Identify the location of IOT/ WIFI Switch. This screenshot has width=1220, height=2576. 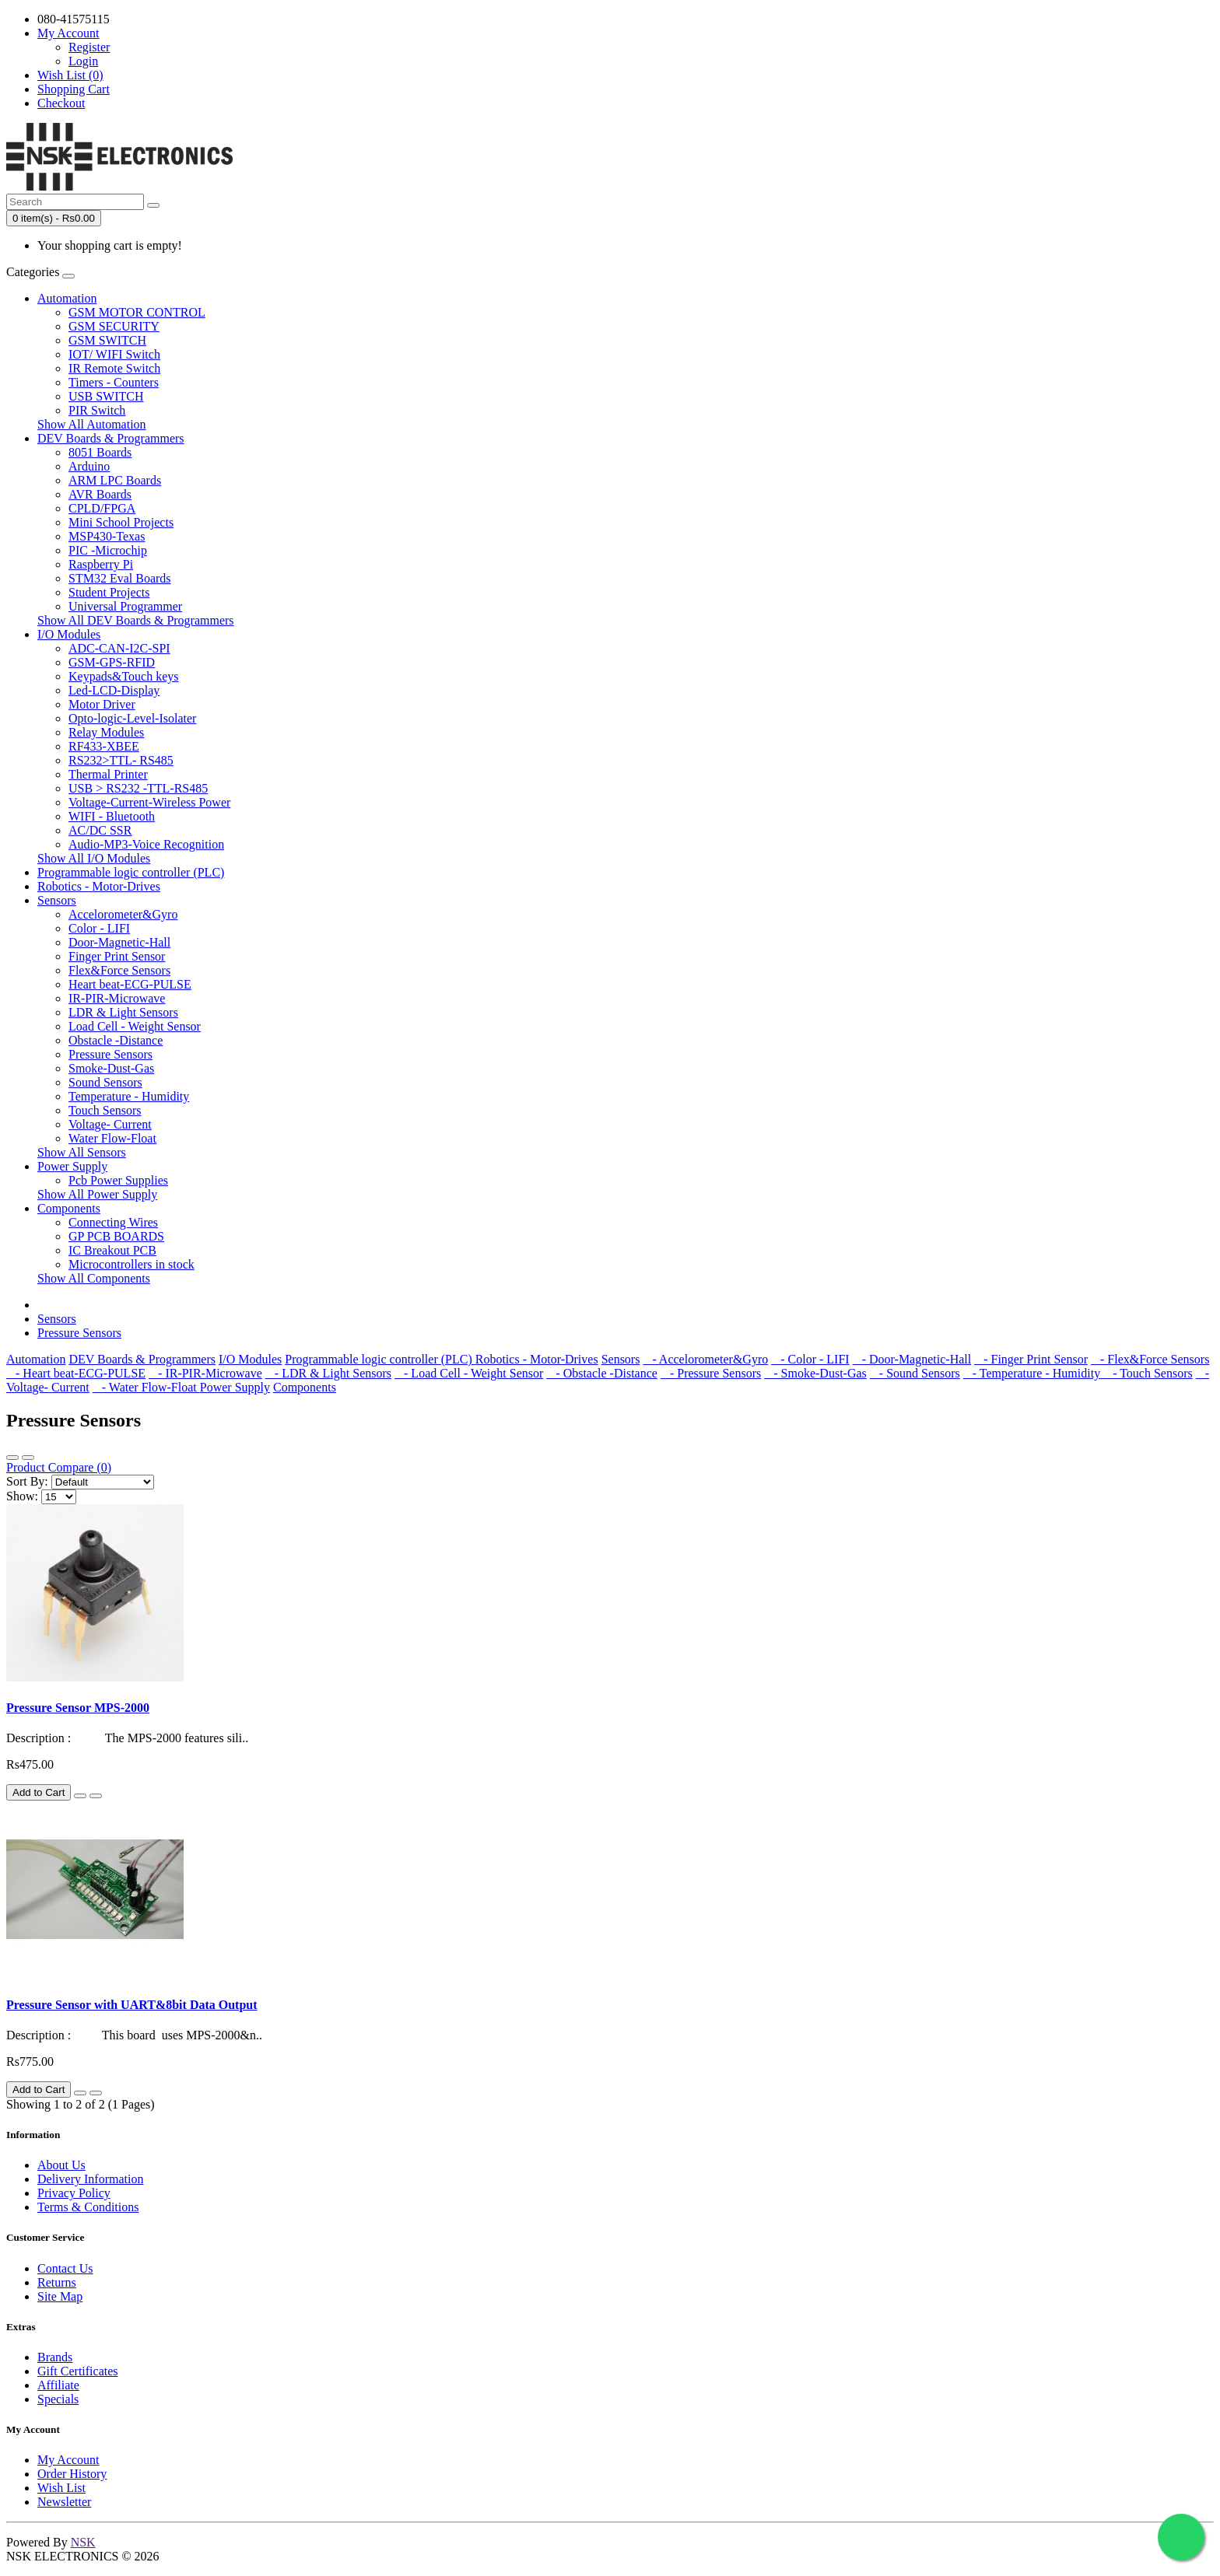
(114, 354).